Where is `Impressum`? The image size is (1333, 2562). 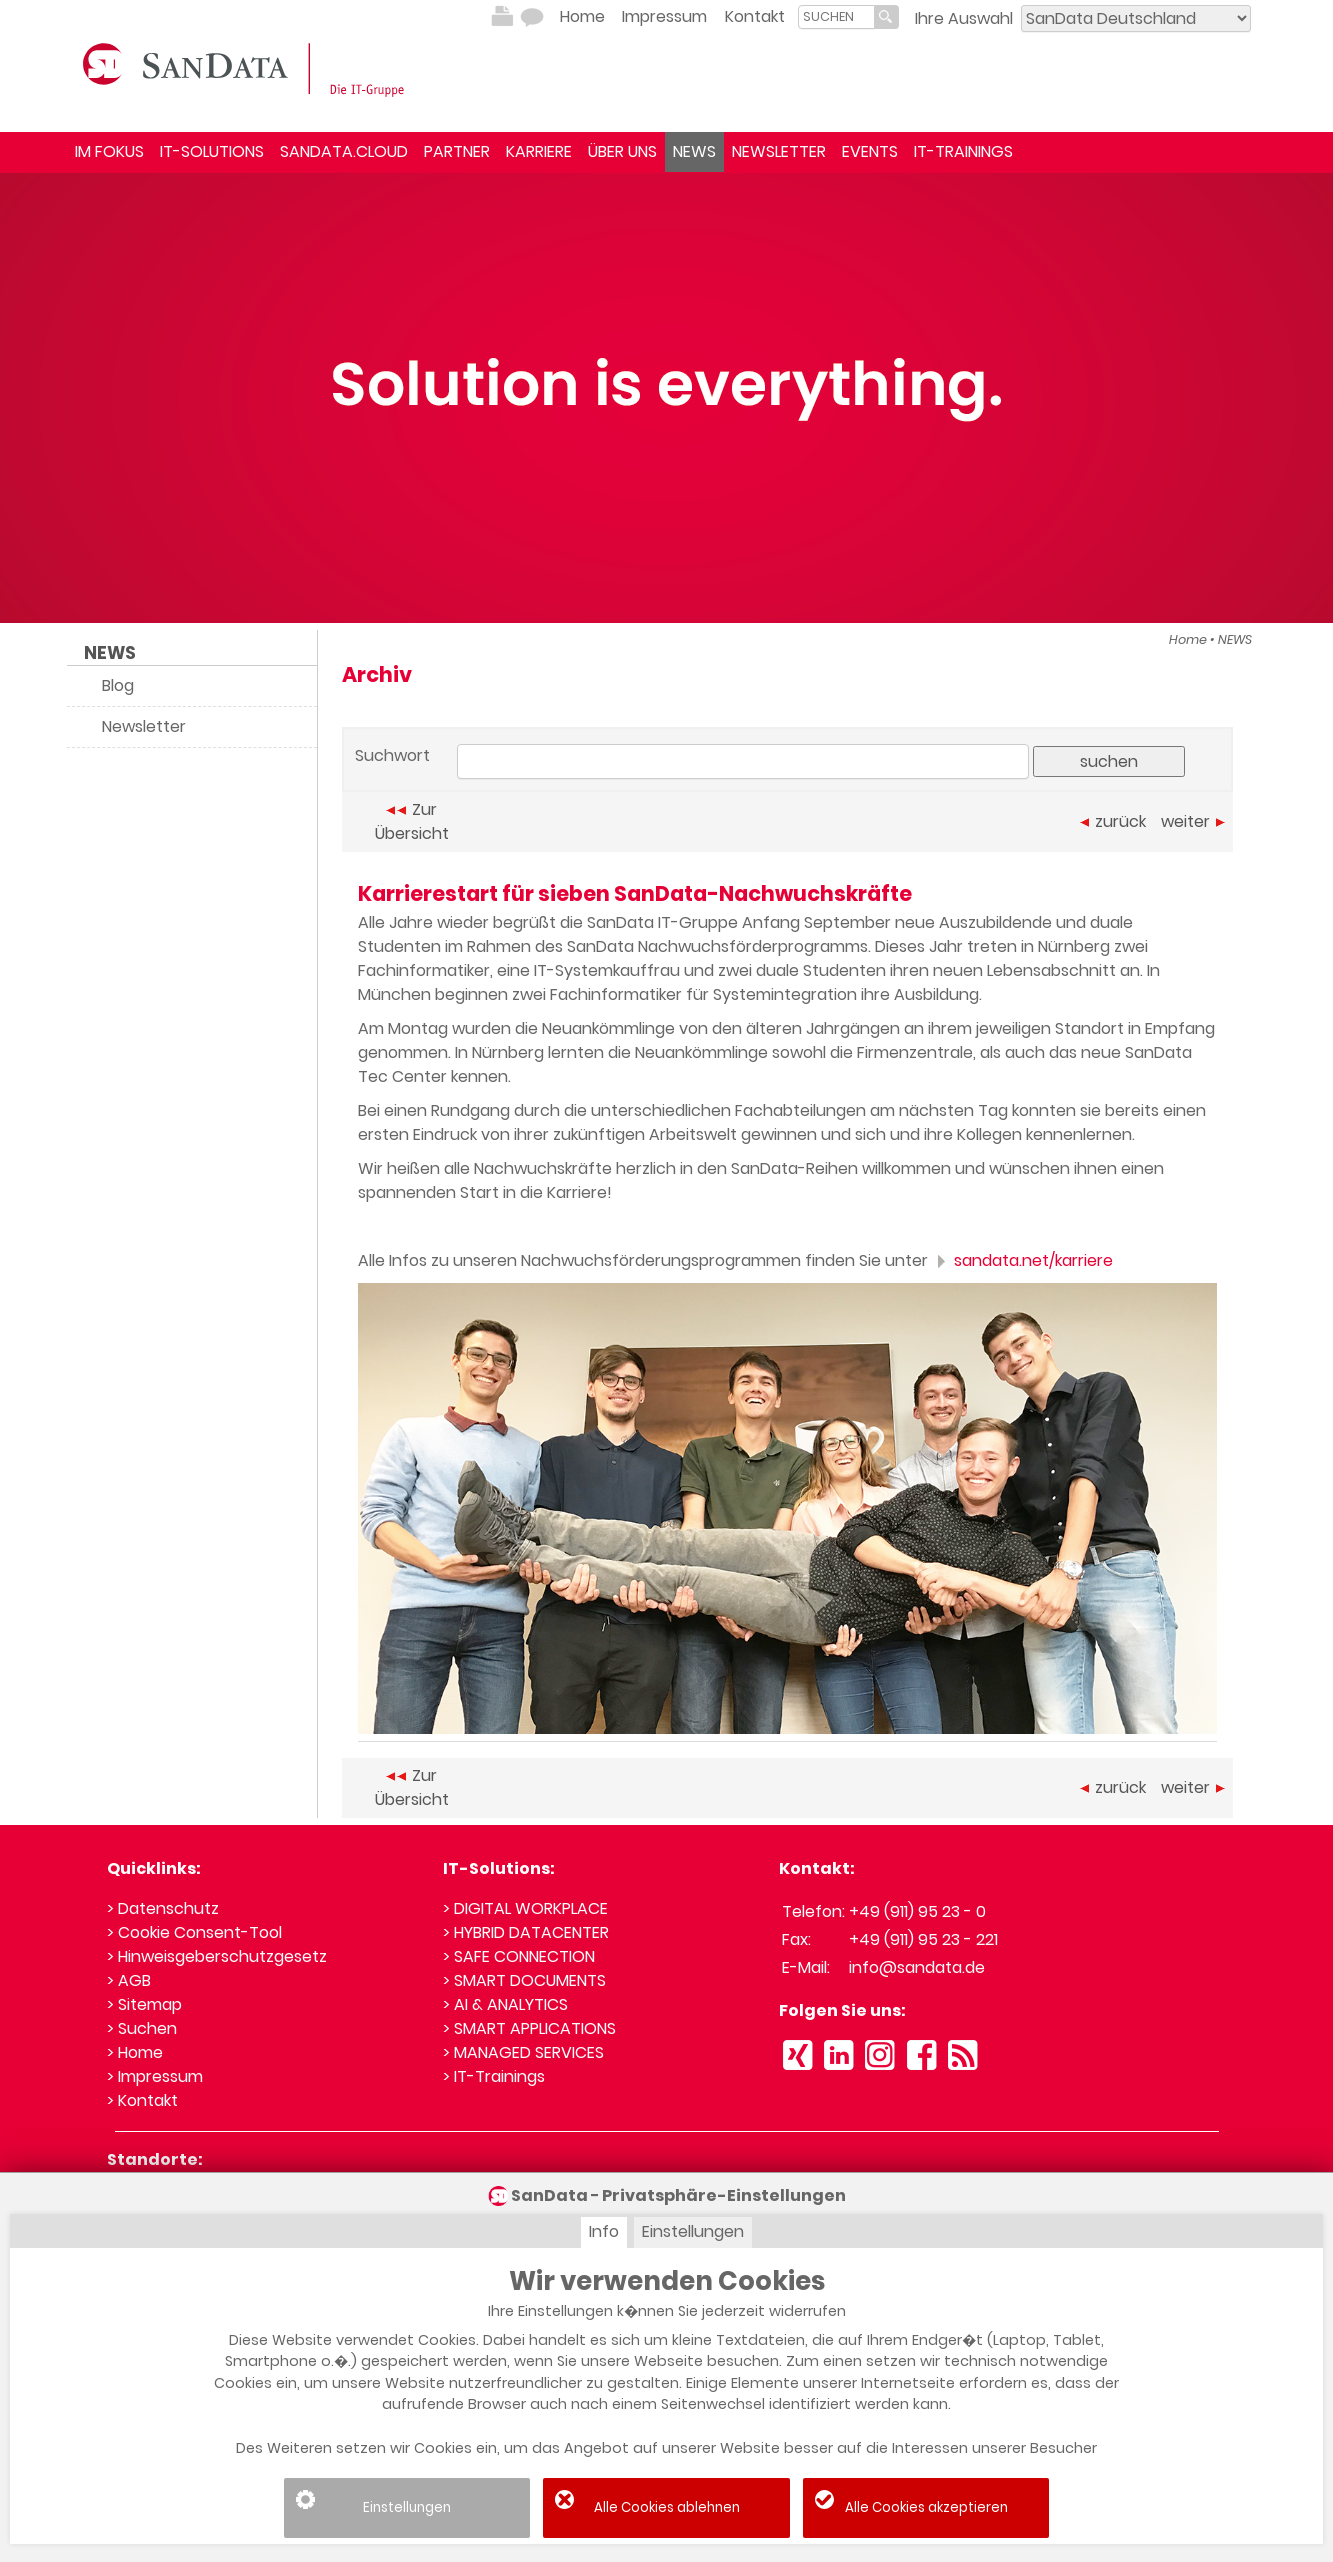 Impressum is located at coordinates (664, 16).